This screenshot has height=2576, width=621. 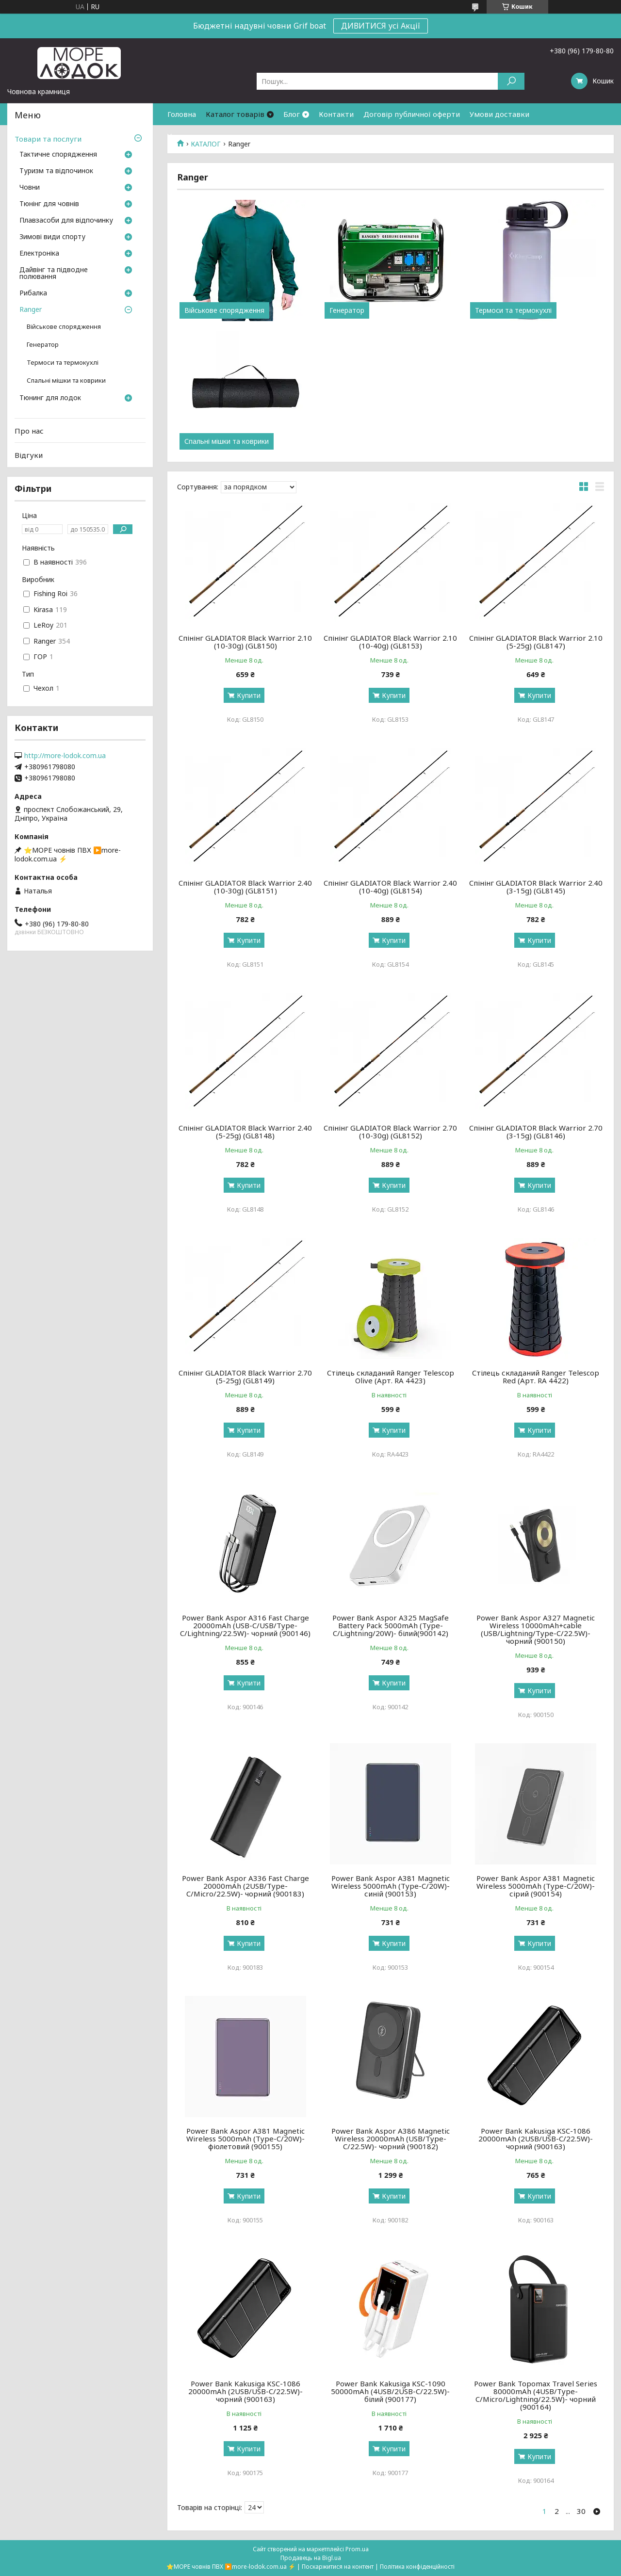 I want to click on Cпінінг GLADIATOR Black Warrior 2.40 (3-15g) (GL8145), so click(x=536, y=886).